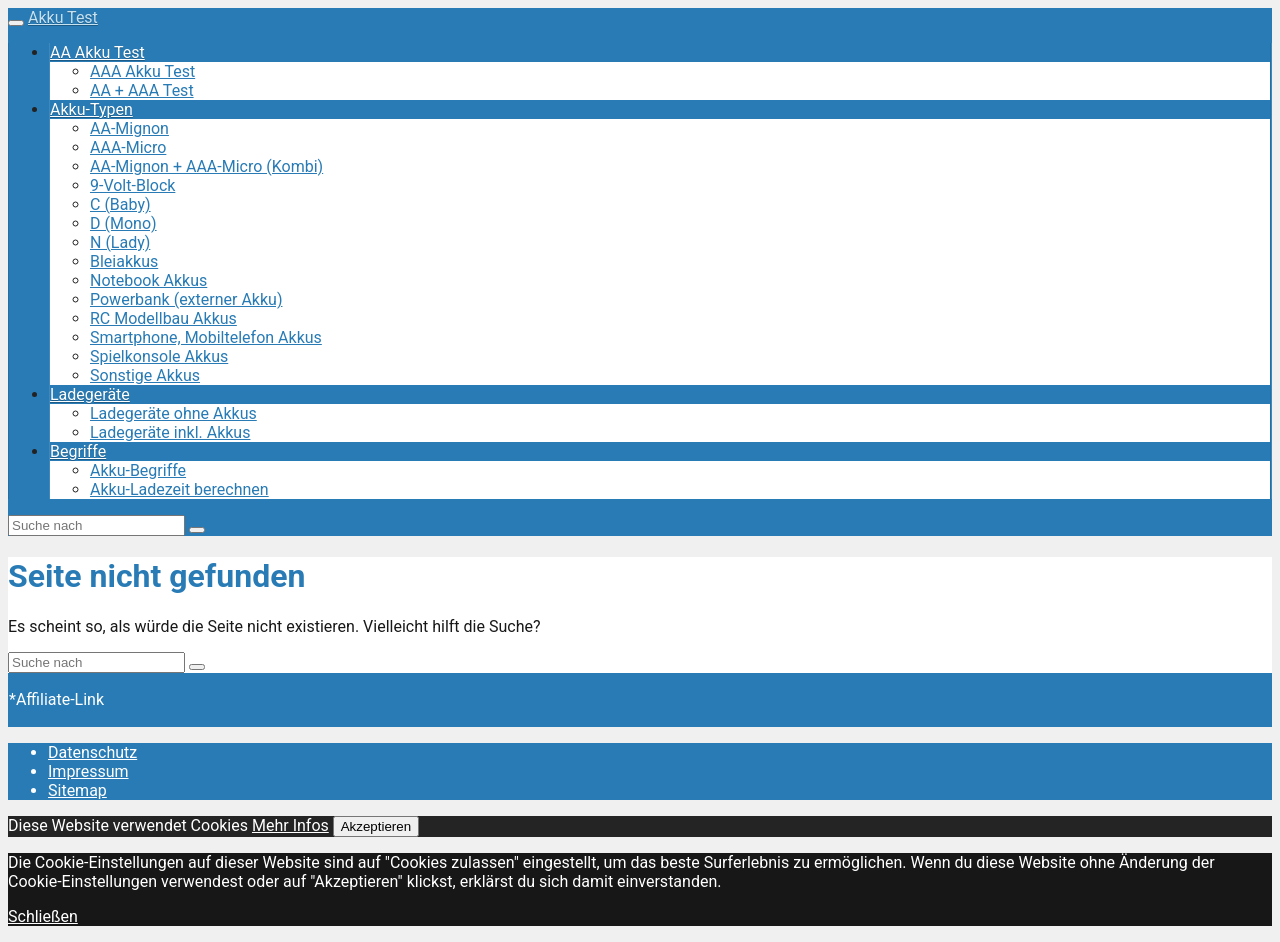  I want to click on Bleiakkus, so click(124, 261).